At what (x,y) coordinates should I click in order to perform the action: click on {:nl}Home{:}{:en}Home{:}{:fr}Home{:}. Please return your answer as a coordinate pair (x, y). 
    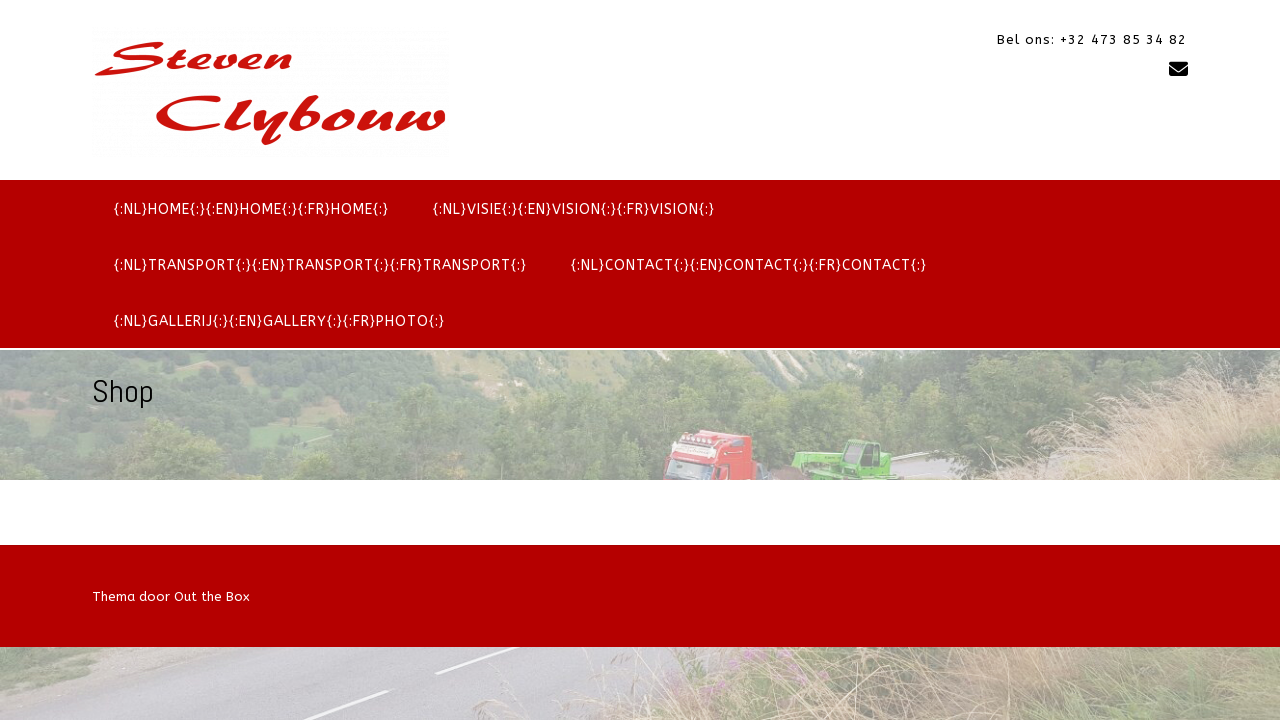
    Looking at the image, I should click on (251, 209).